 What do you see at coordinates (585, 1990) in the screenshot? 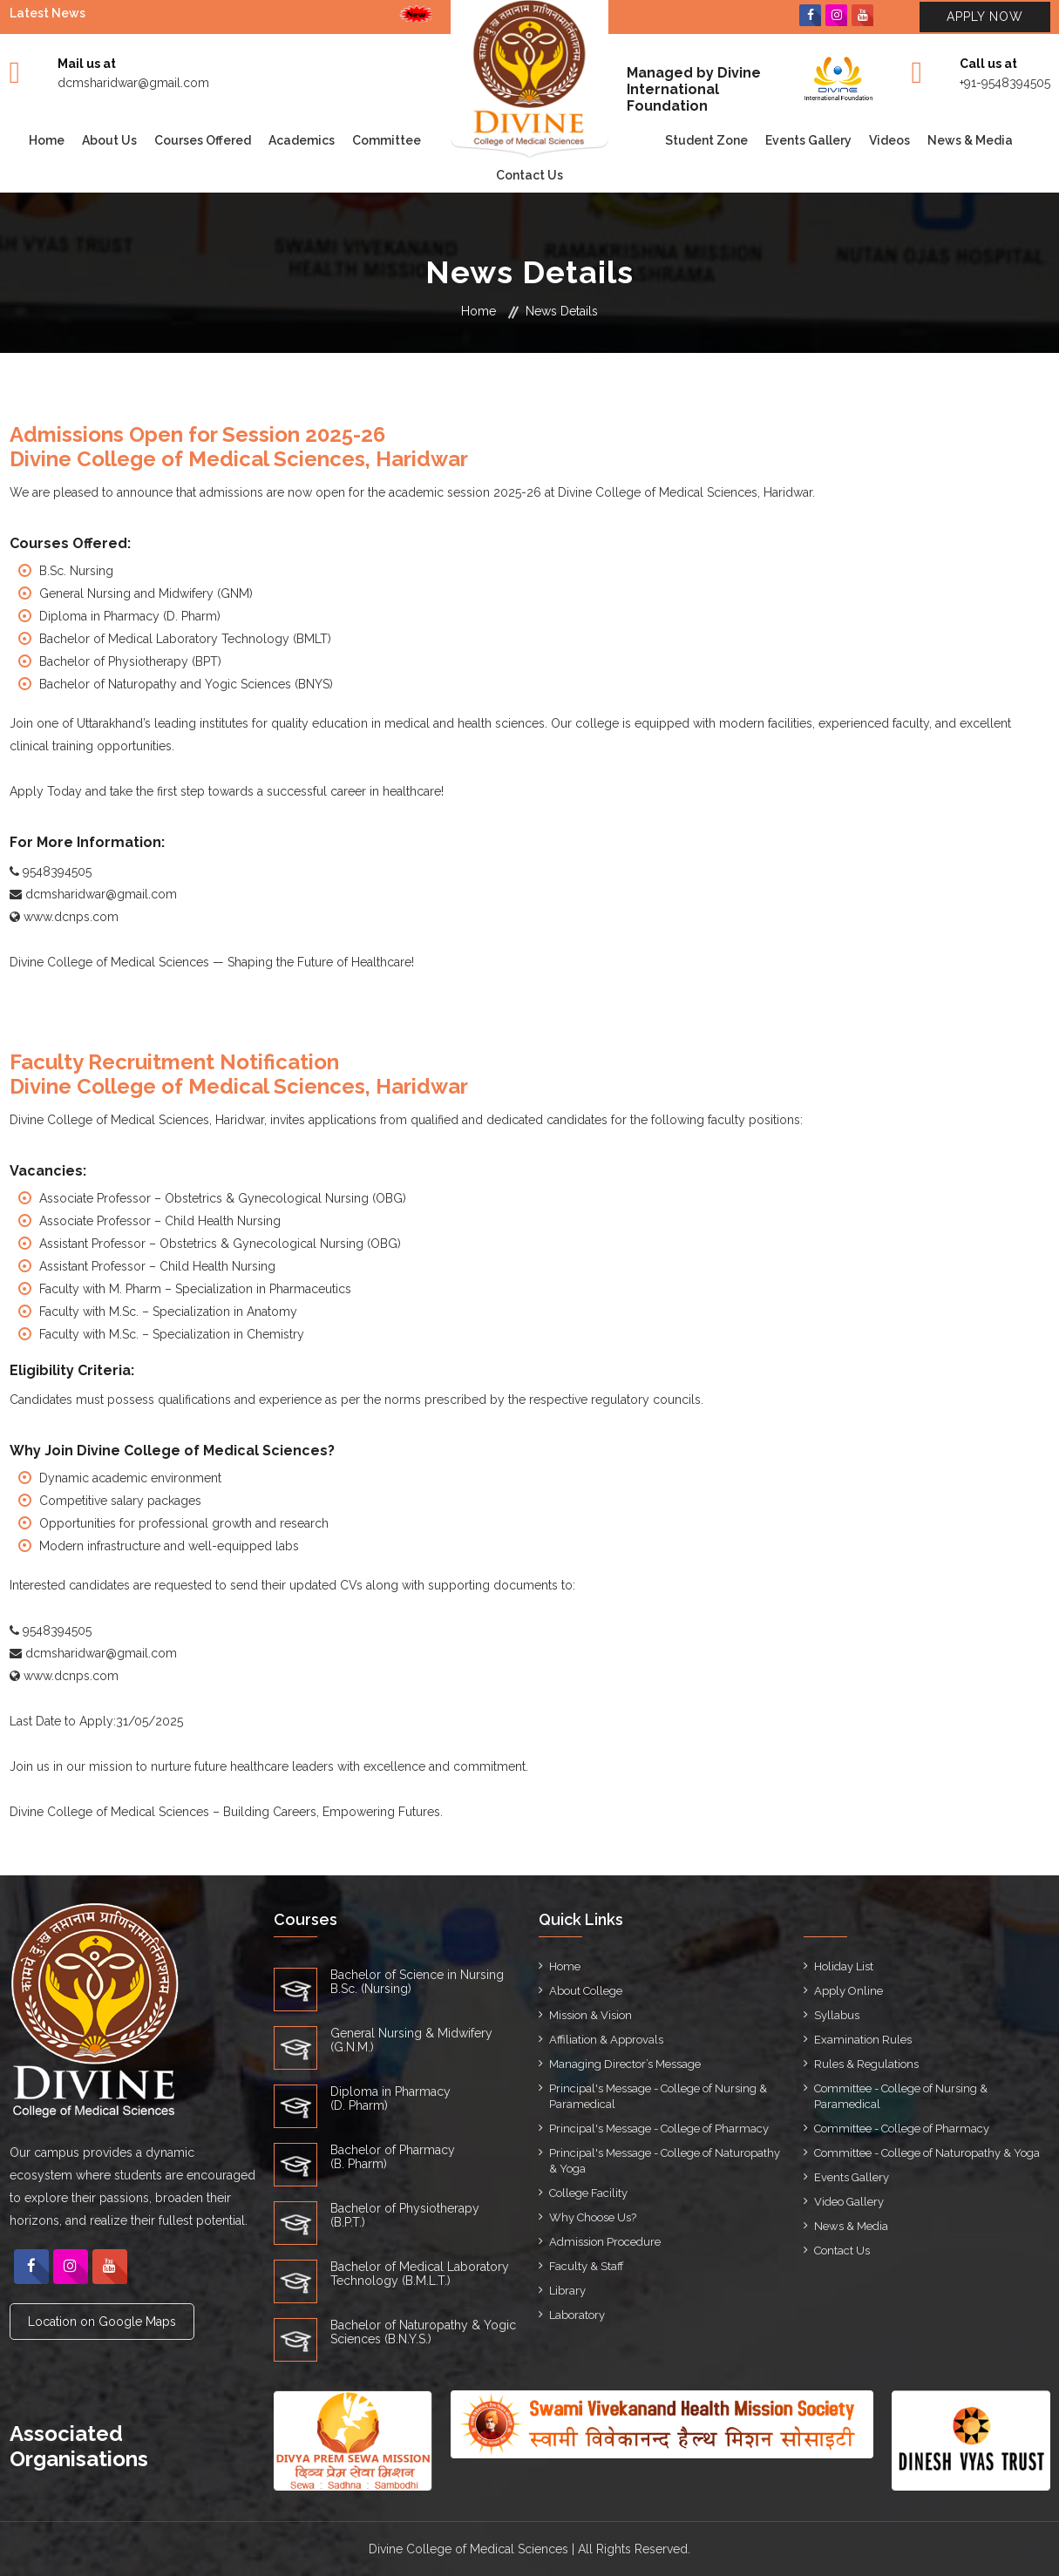
I see `About College` at bounding box center [585, 1990].